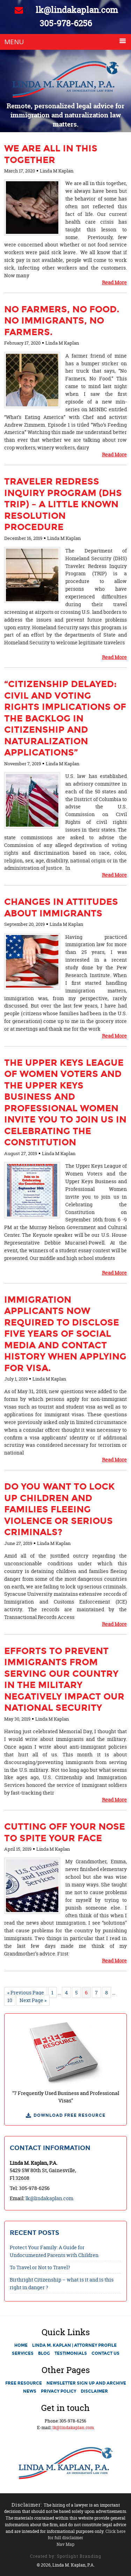 This screenshot has height=2576, width=131. Describe the element at coordinates (9, 2000) in the screenshot. I see `10` at that location.